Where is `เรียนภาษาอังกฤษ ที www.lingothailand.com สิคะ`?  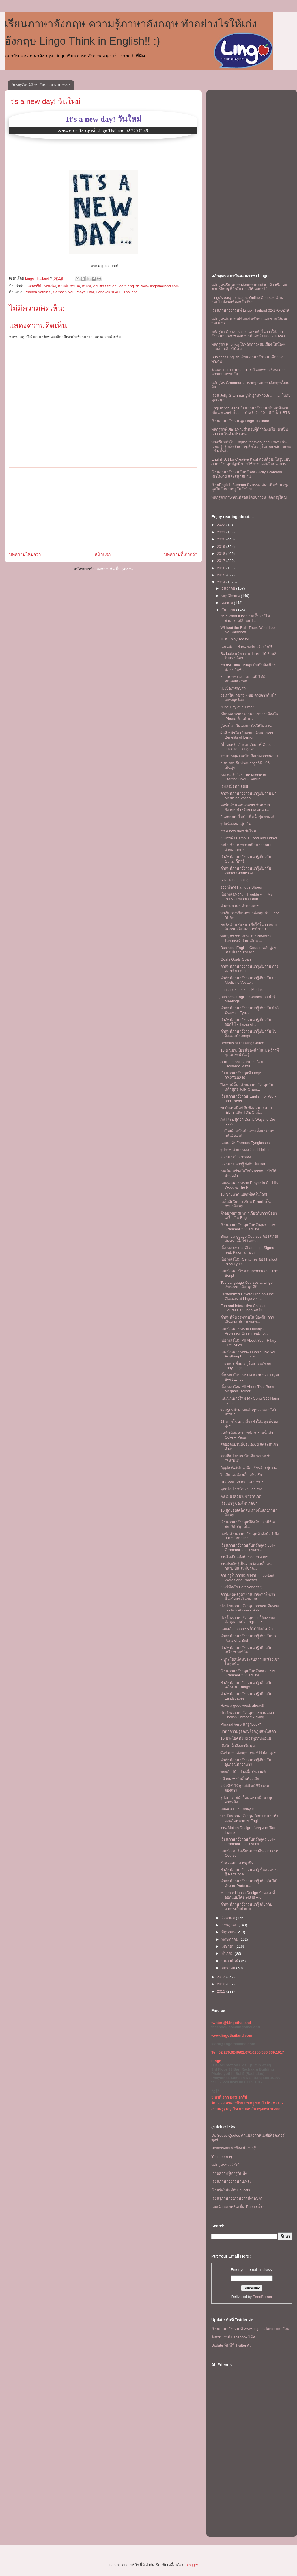
เรียนภาษาอังกฤษ ที www.lingothailand.com สิคะ is located at coordinates (250, 2329).